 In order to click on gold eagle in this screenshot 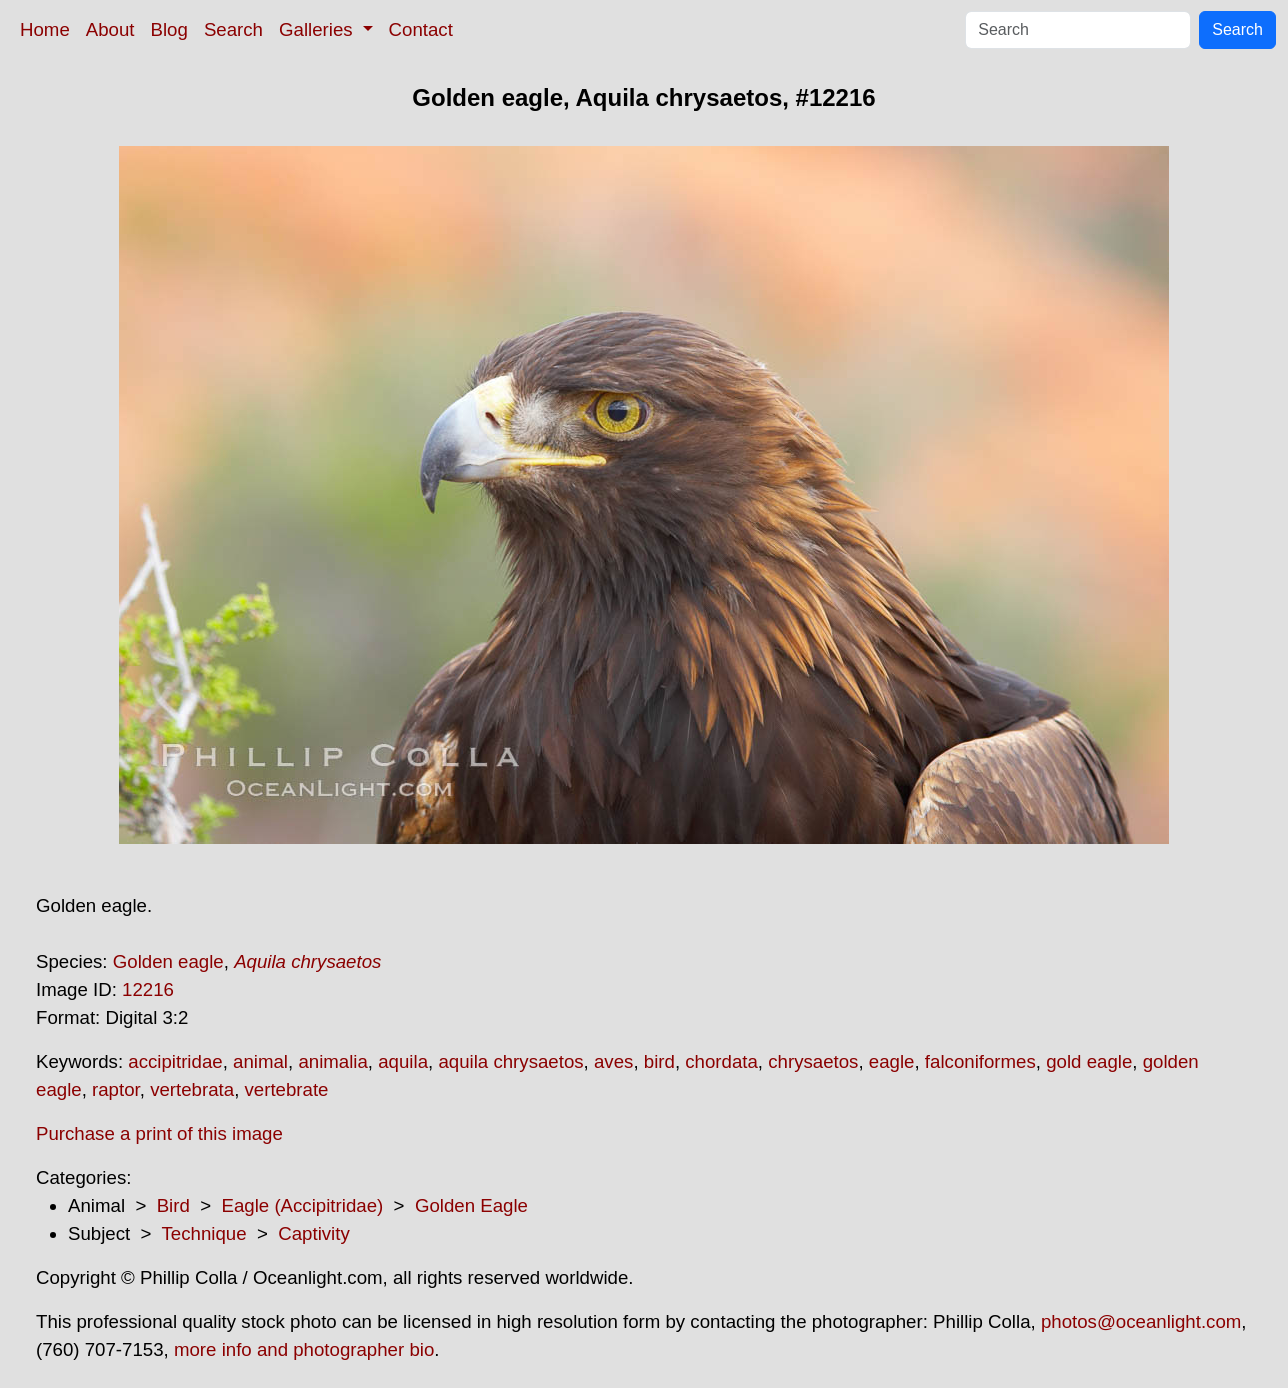, I will do `click(1089, 1061)`.